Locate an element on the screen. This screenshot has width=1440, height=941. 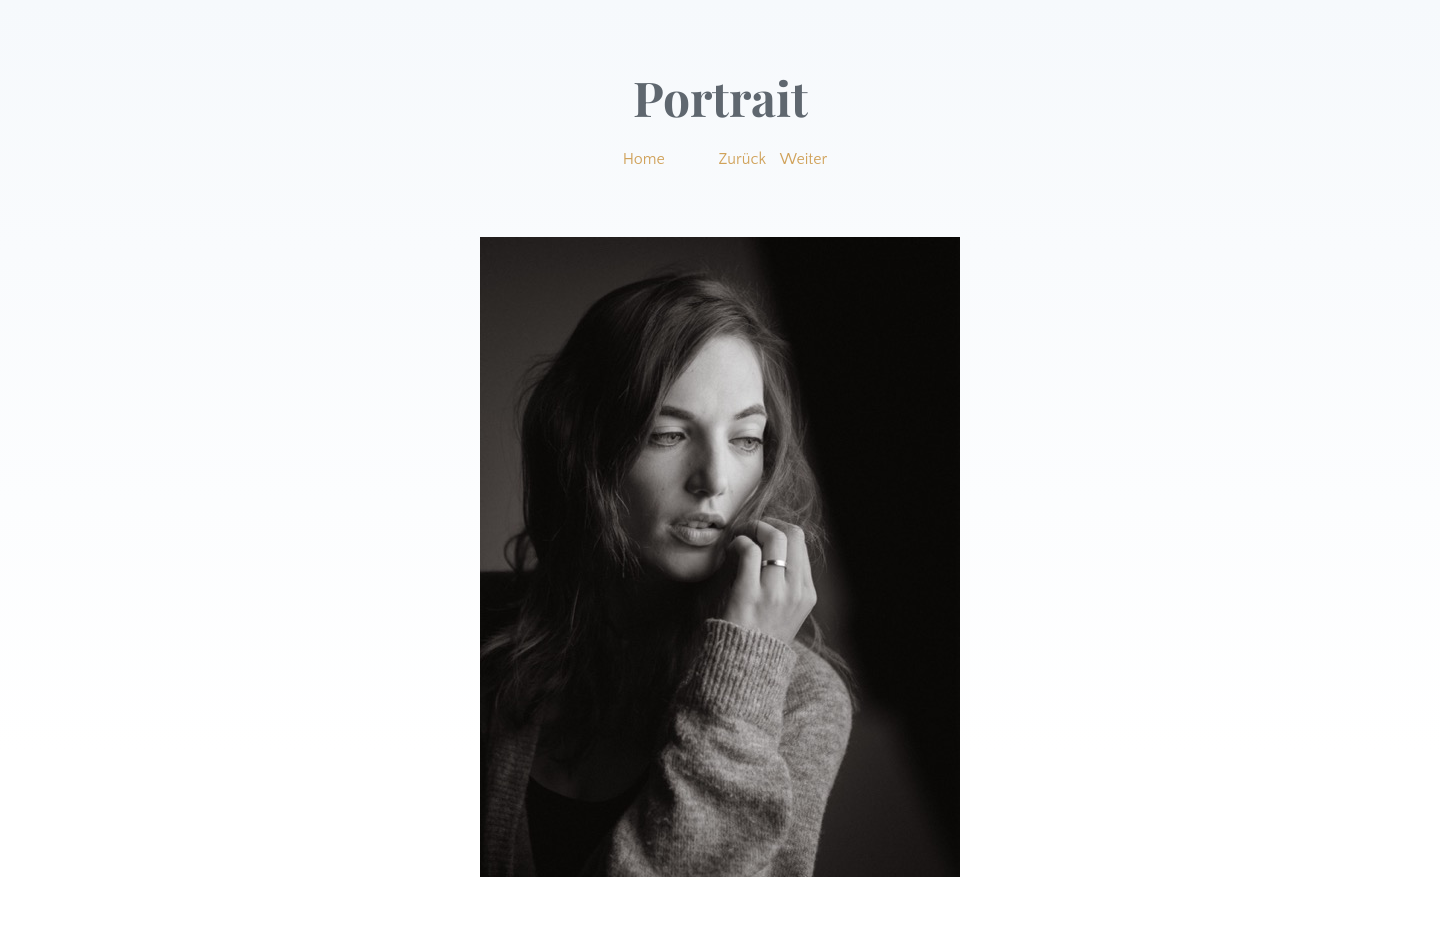
Zurück is located at coordinates (742, 159).